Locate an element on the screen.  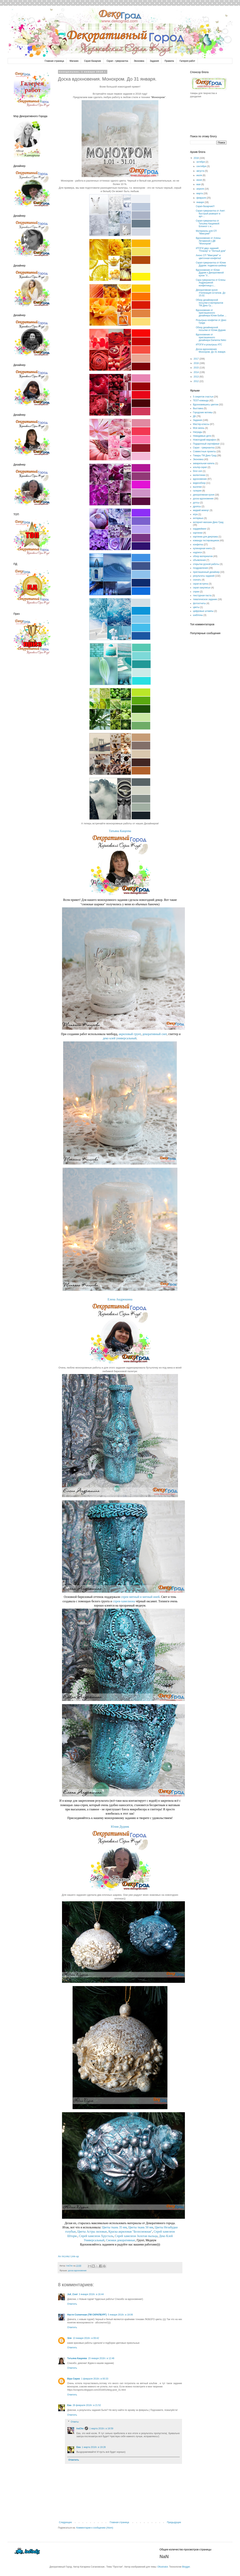
игра is located at coordinates (195, 514).